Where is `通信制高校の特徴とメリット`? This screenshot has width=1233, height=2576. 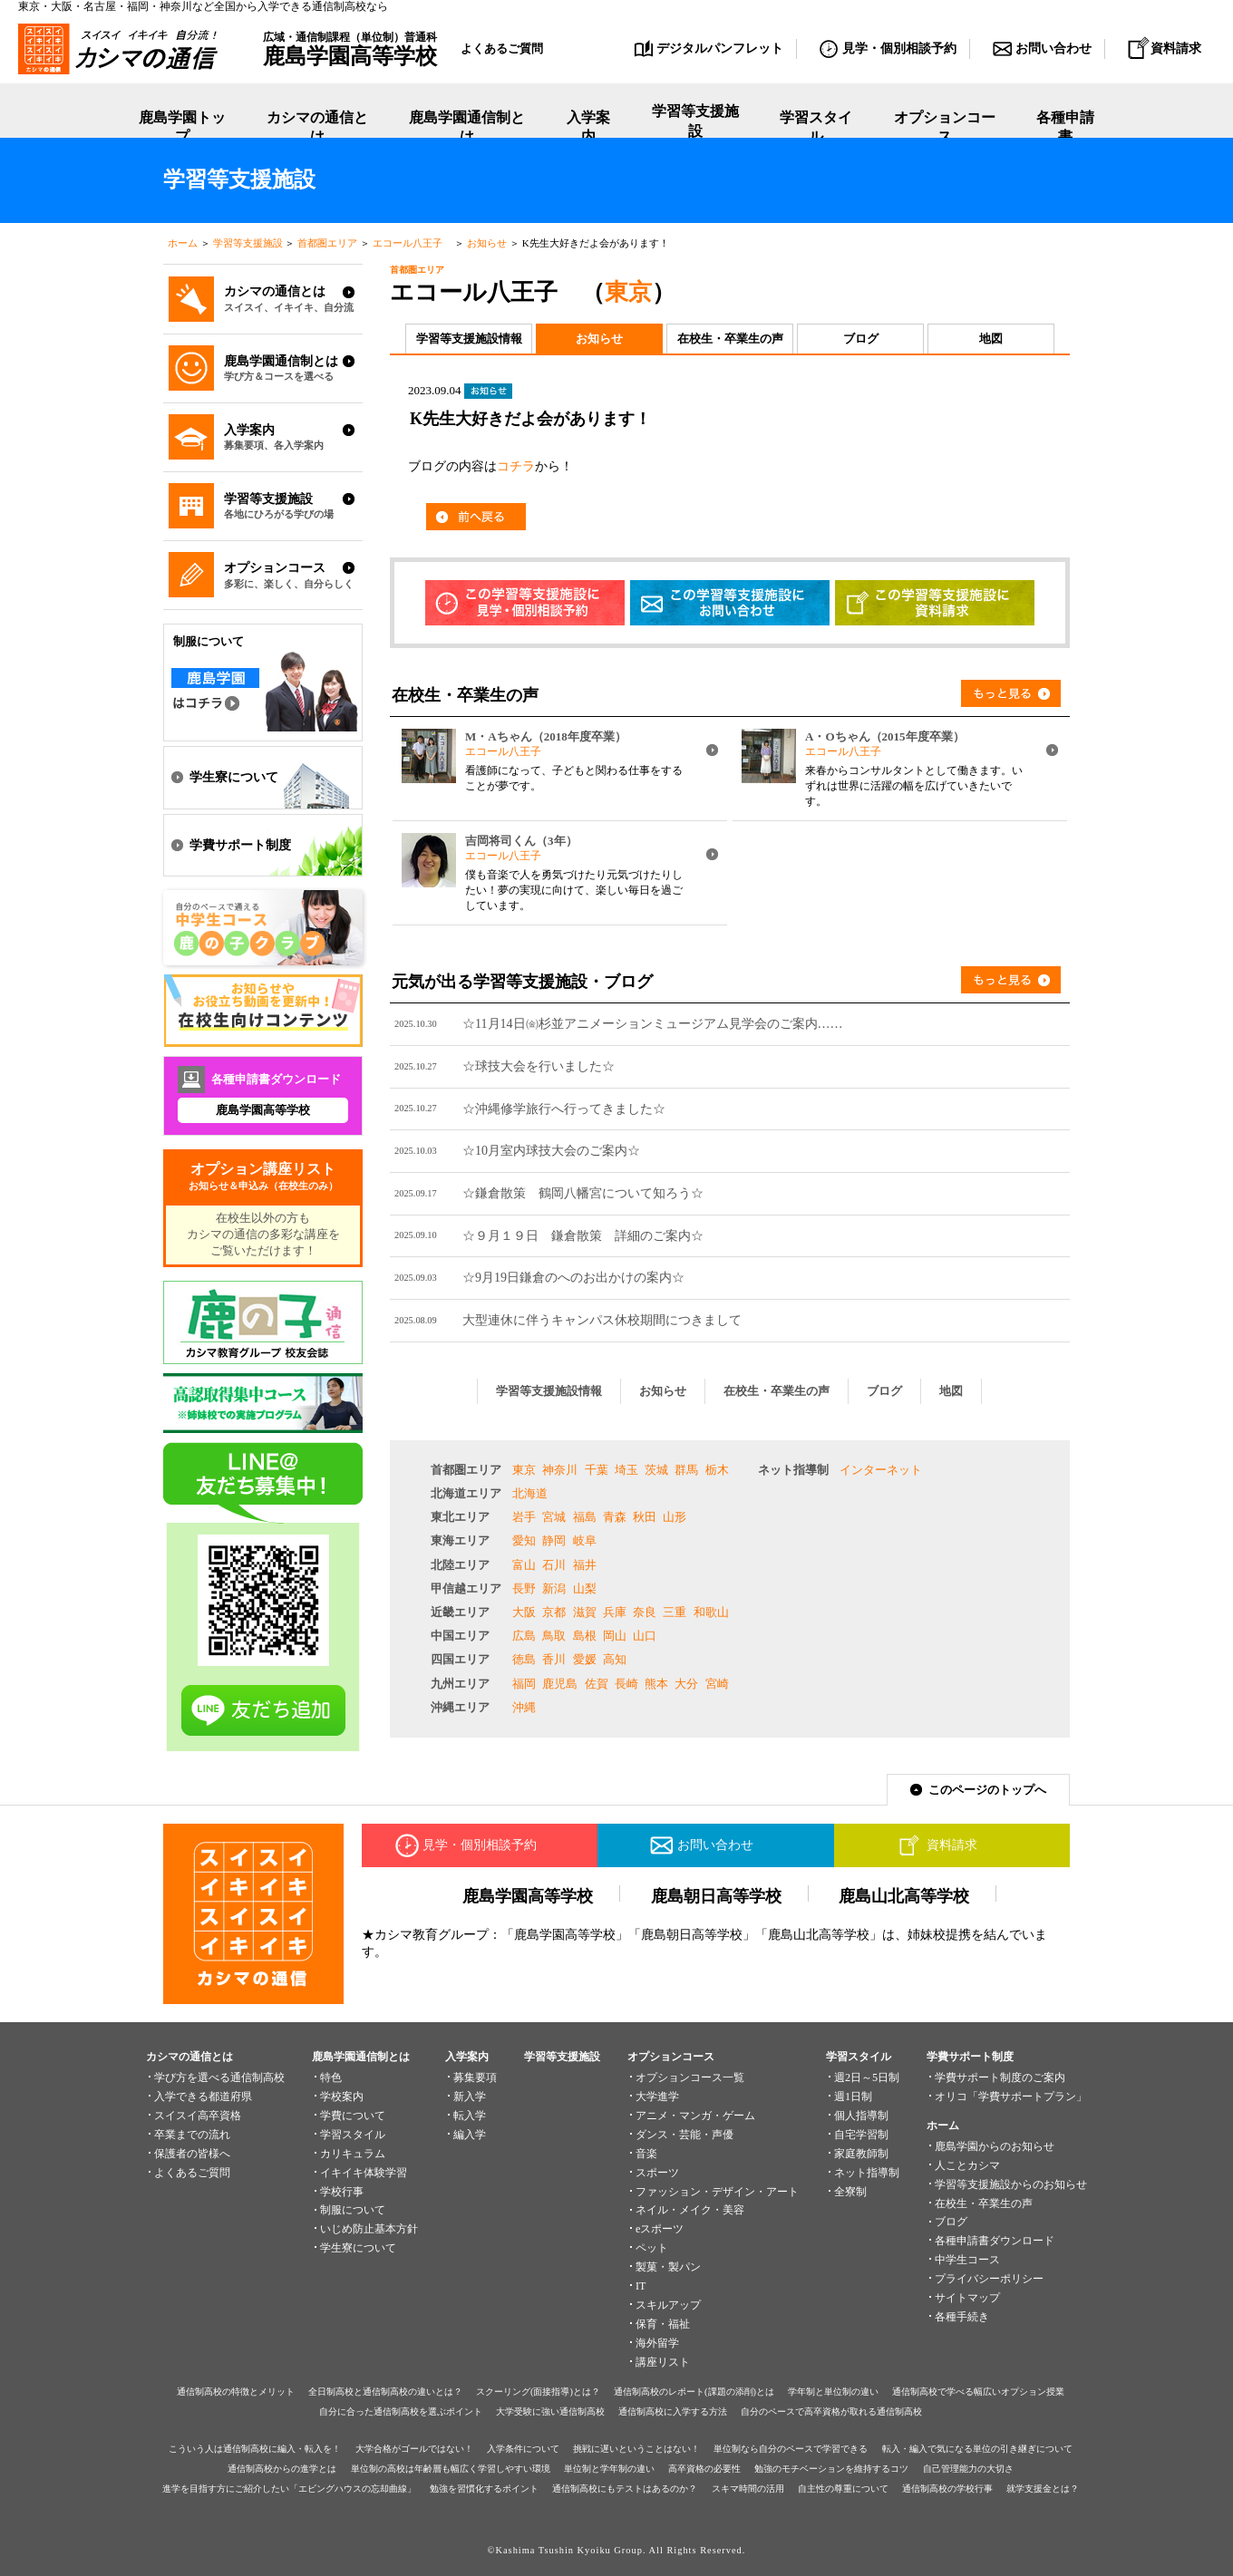
通信制高校の特徴とメリット is located at coordinates (236, 2392).